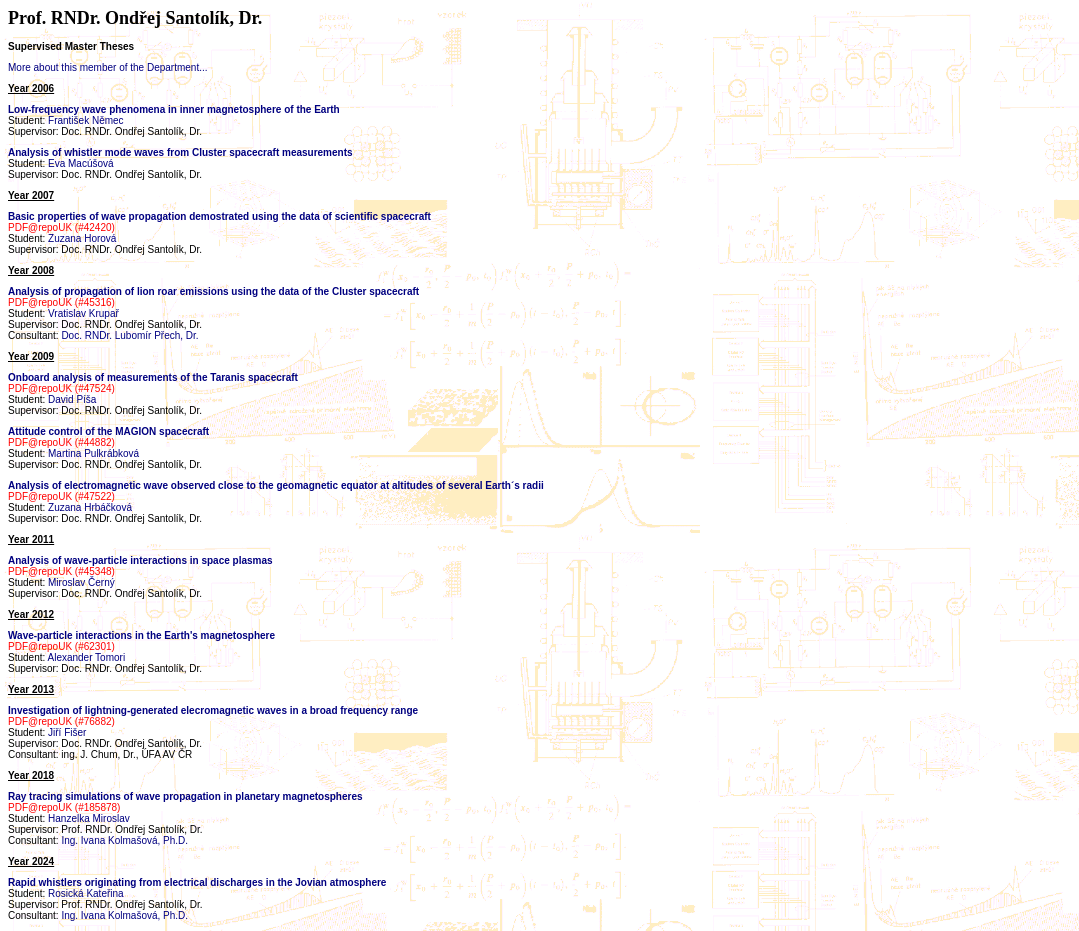 Image resolution: width=1079 pixels, height=931 pixels. What do you see at coordinates (276, 485) in the screenshot?
I see `Analysis of electromagnetic wave observed close to the geomagnetic equator at altitudes of several Earth´s radii` at bounding box center [276, 485].